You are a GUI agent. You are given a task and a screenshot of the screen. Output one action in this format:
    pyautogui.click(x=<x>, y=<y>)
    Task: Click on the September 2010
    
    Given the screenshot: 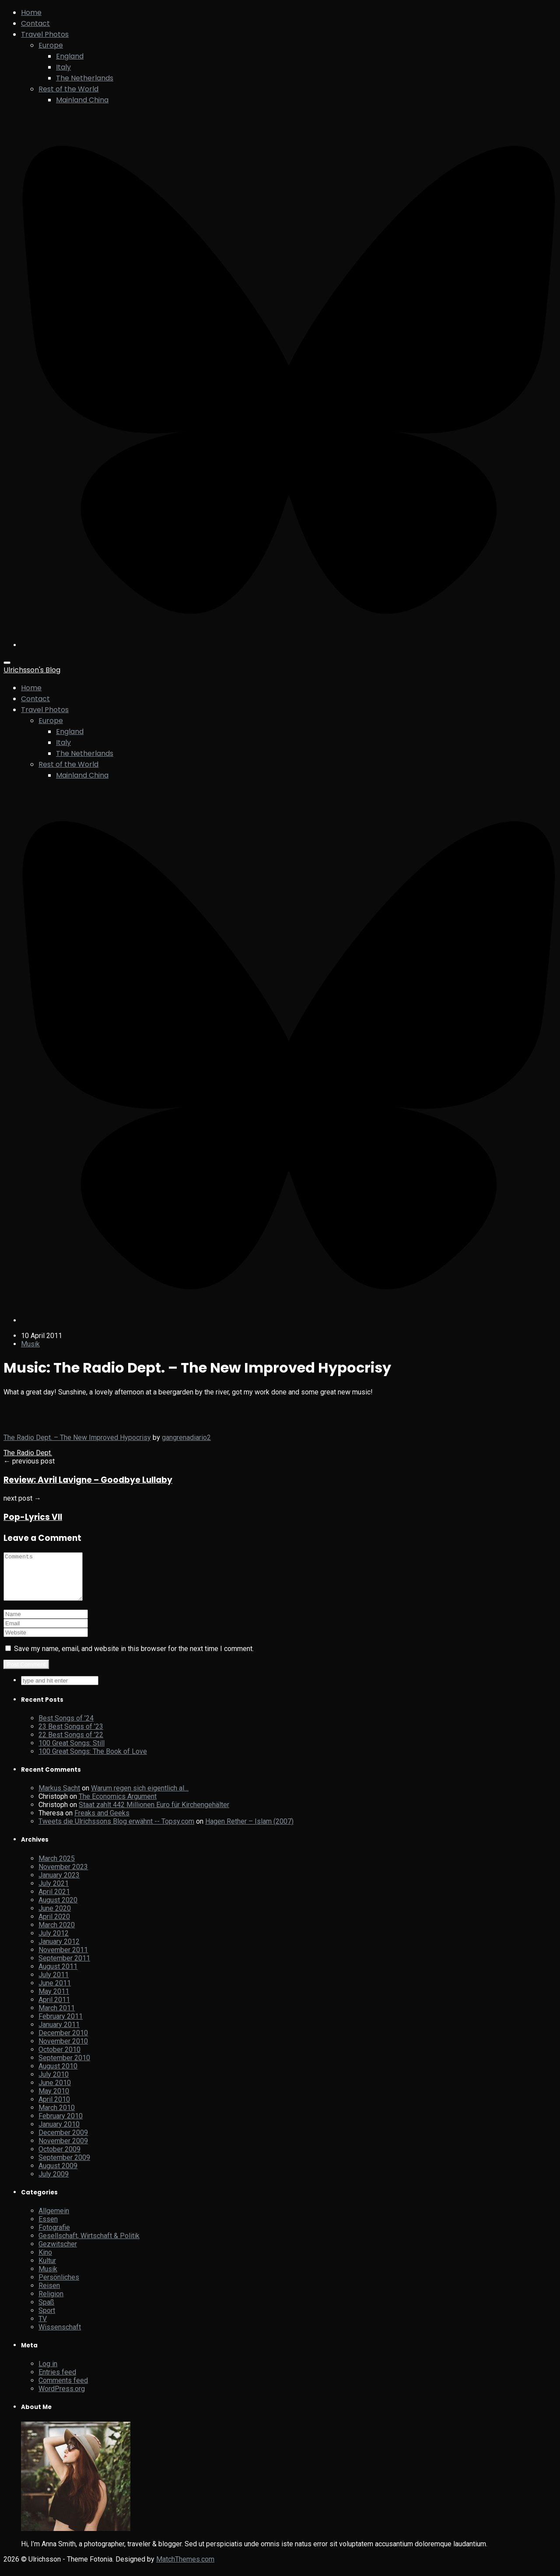 What is the action you would take?
    pyautogui.click(x=64, y=2067)
    